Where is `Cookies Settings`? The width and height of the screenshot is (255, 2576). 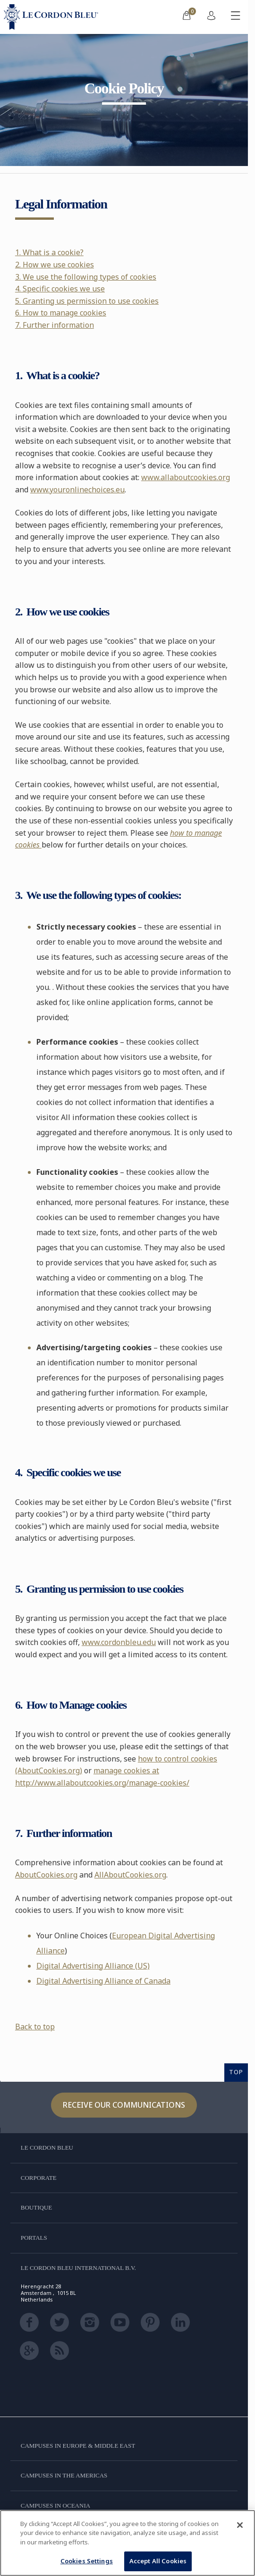 Cookies Settings is located at coordinates (86, 2561).